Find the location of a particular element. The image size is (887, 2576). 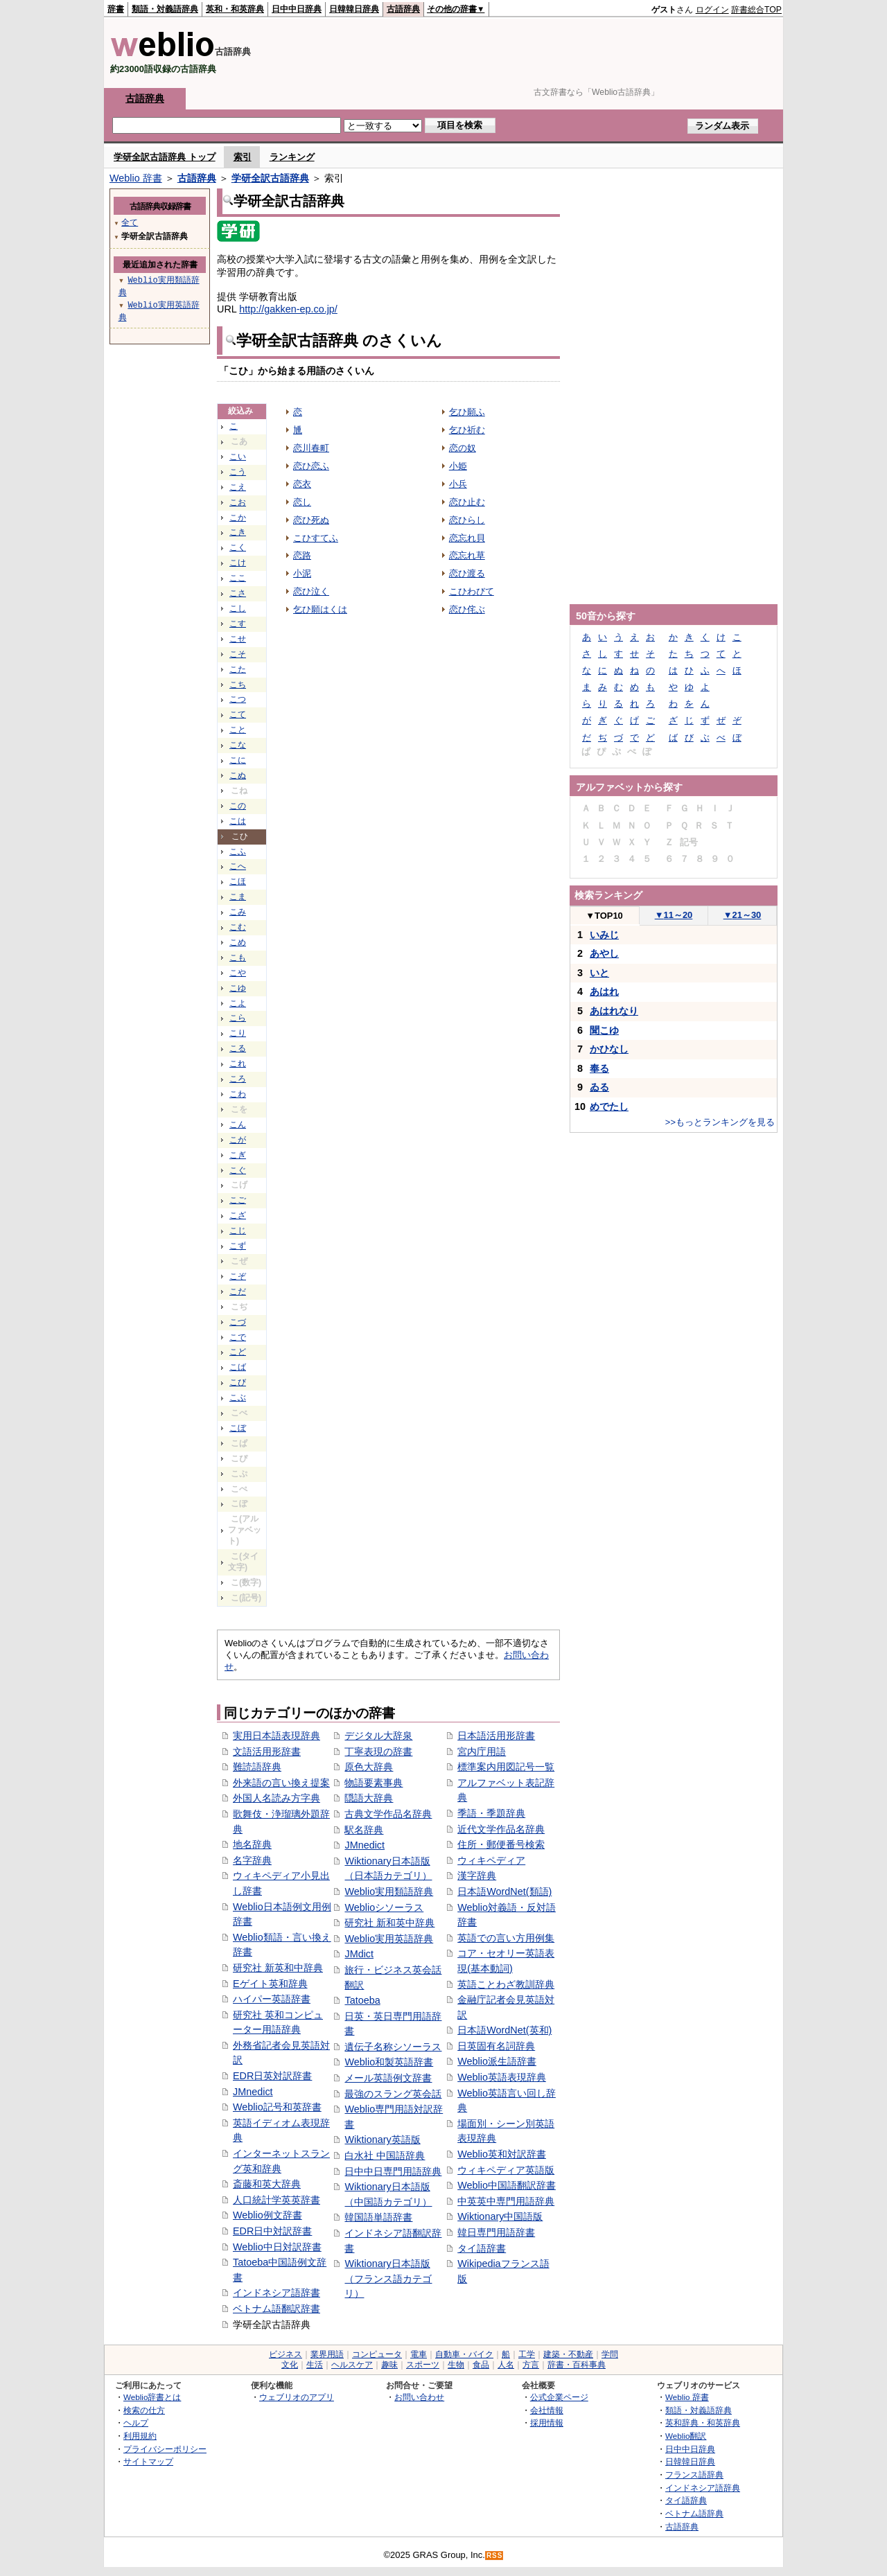

研究社 新和英中辞典 is located at coordinates (389, 1922).